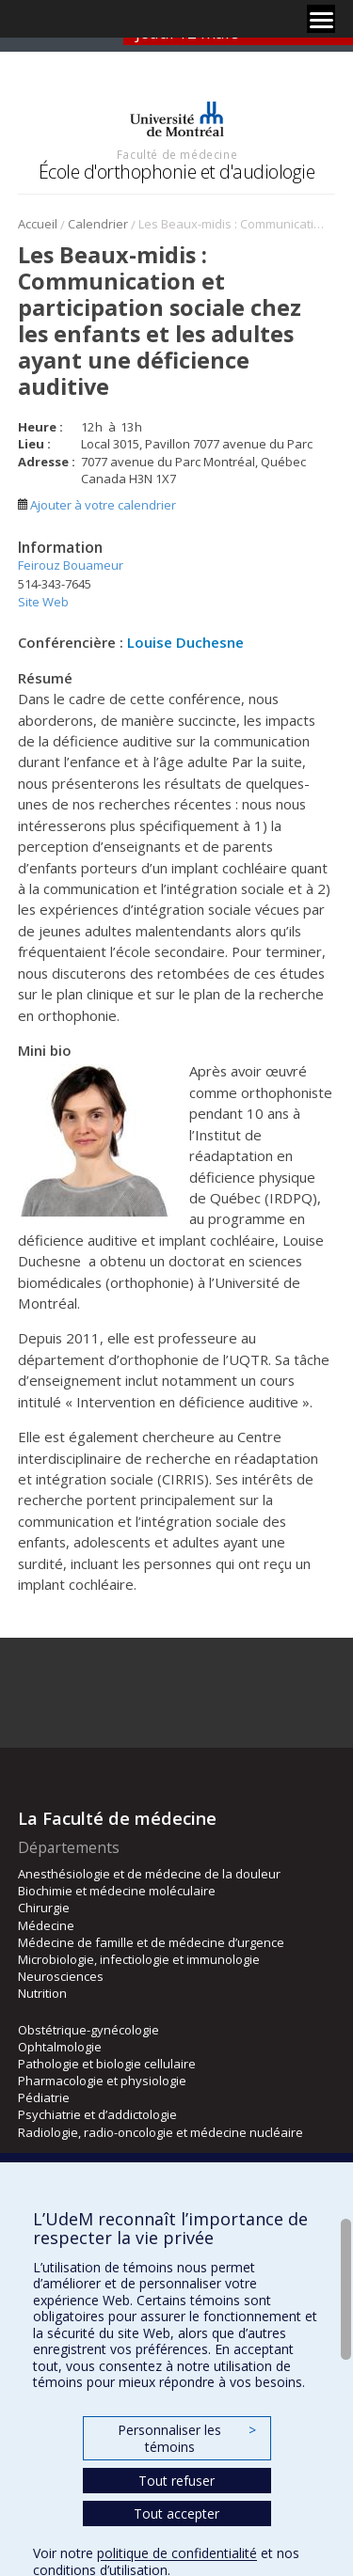 The height and width of the screenshot is (2576, 353). What do you see at coordinates (97, 2114) in the screenshot?
I see `Psychiatrie et d’addictologie` at bounding box center [97, 2114].